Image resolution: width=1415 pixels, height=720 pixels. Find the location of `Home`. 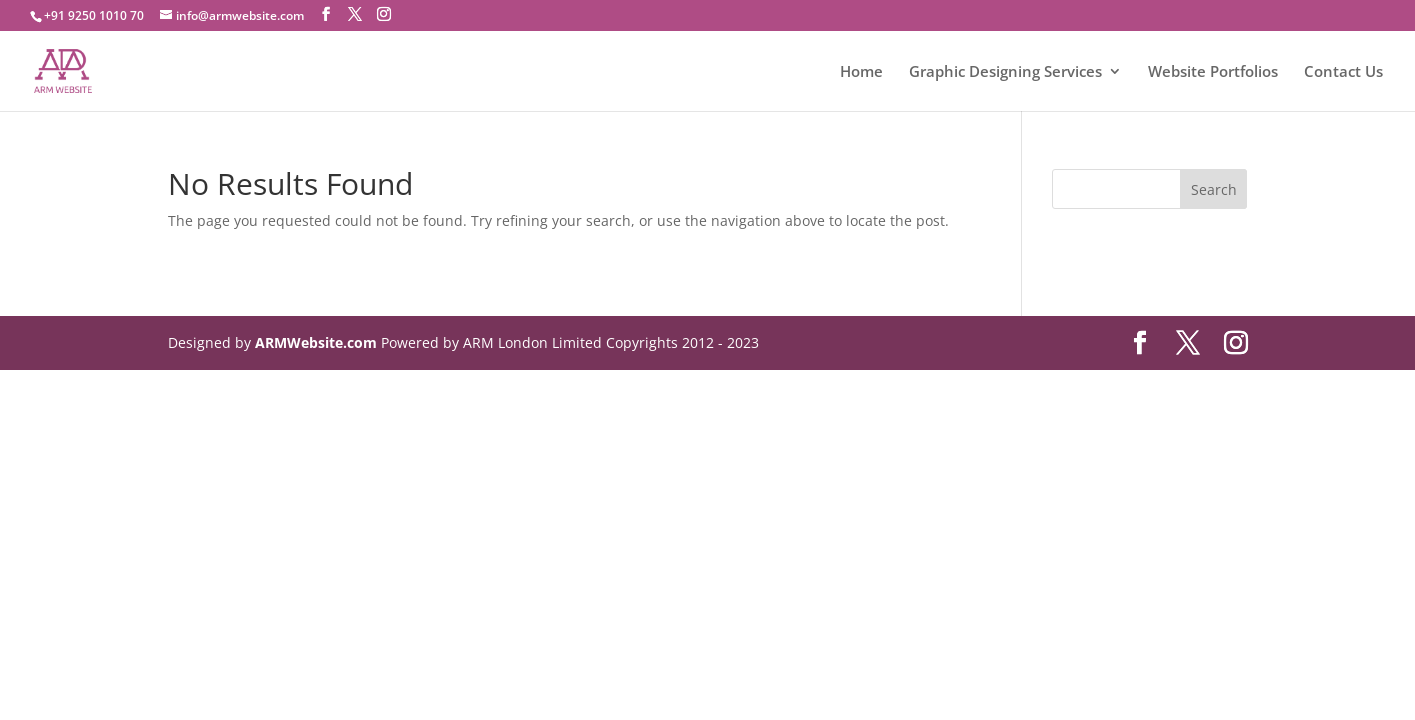

Home is located at coordinates (861, 72).